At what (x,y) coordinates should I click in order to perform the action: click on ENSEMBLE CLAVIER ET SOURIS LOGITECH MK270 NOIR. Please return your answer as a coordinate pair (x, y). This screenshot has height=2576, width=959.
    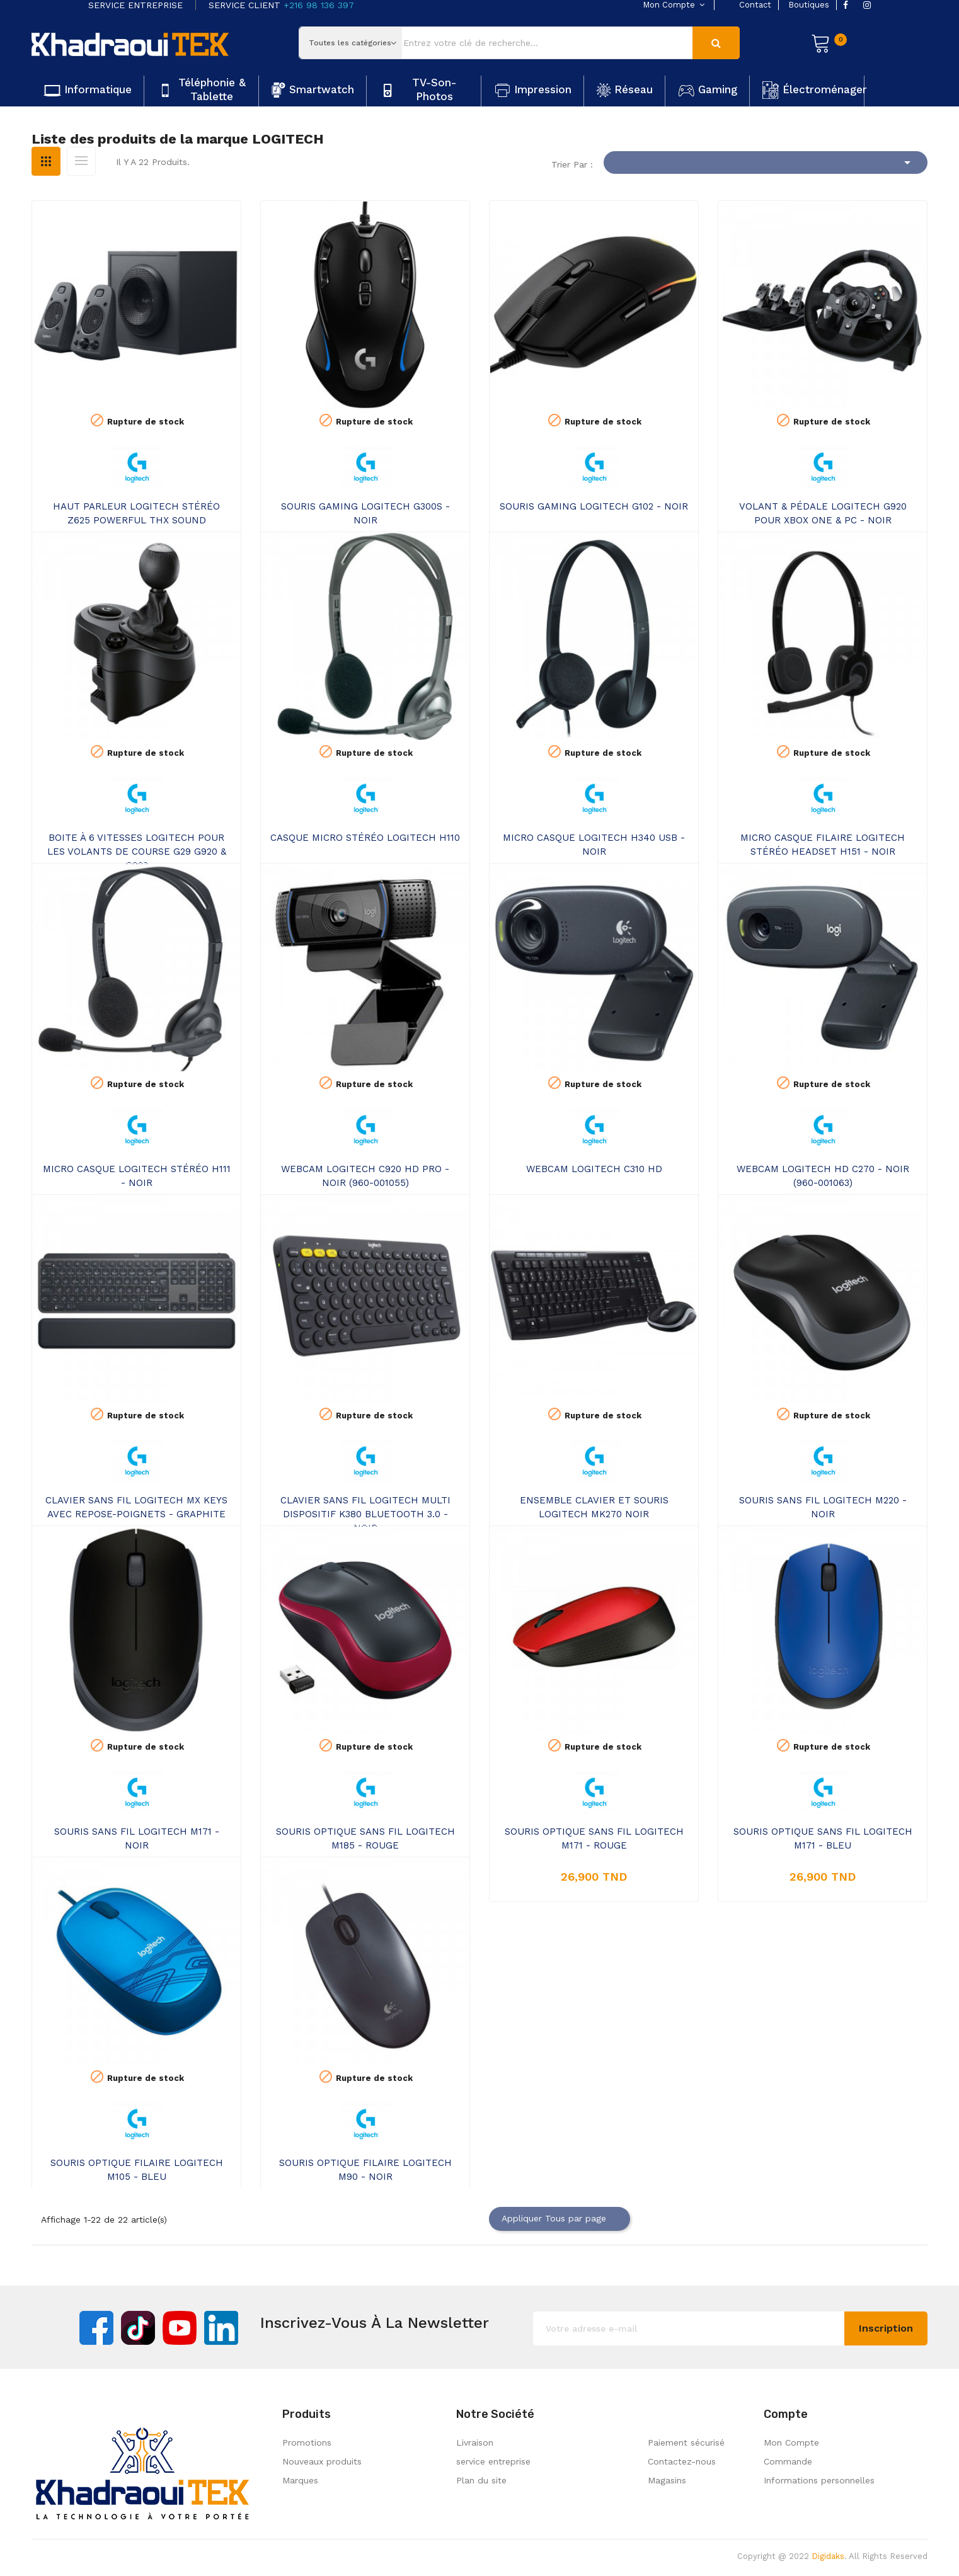
    Looking at the image, I should click on (594, 1507).